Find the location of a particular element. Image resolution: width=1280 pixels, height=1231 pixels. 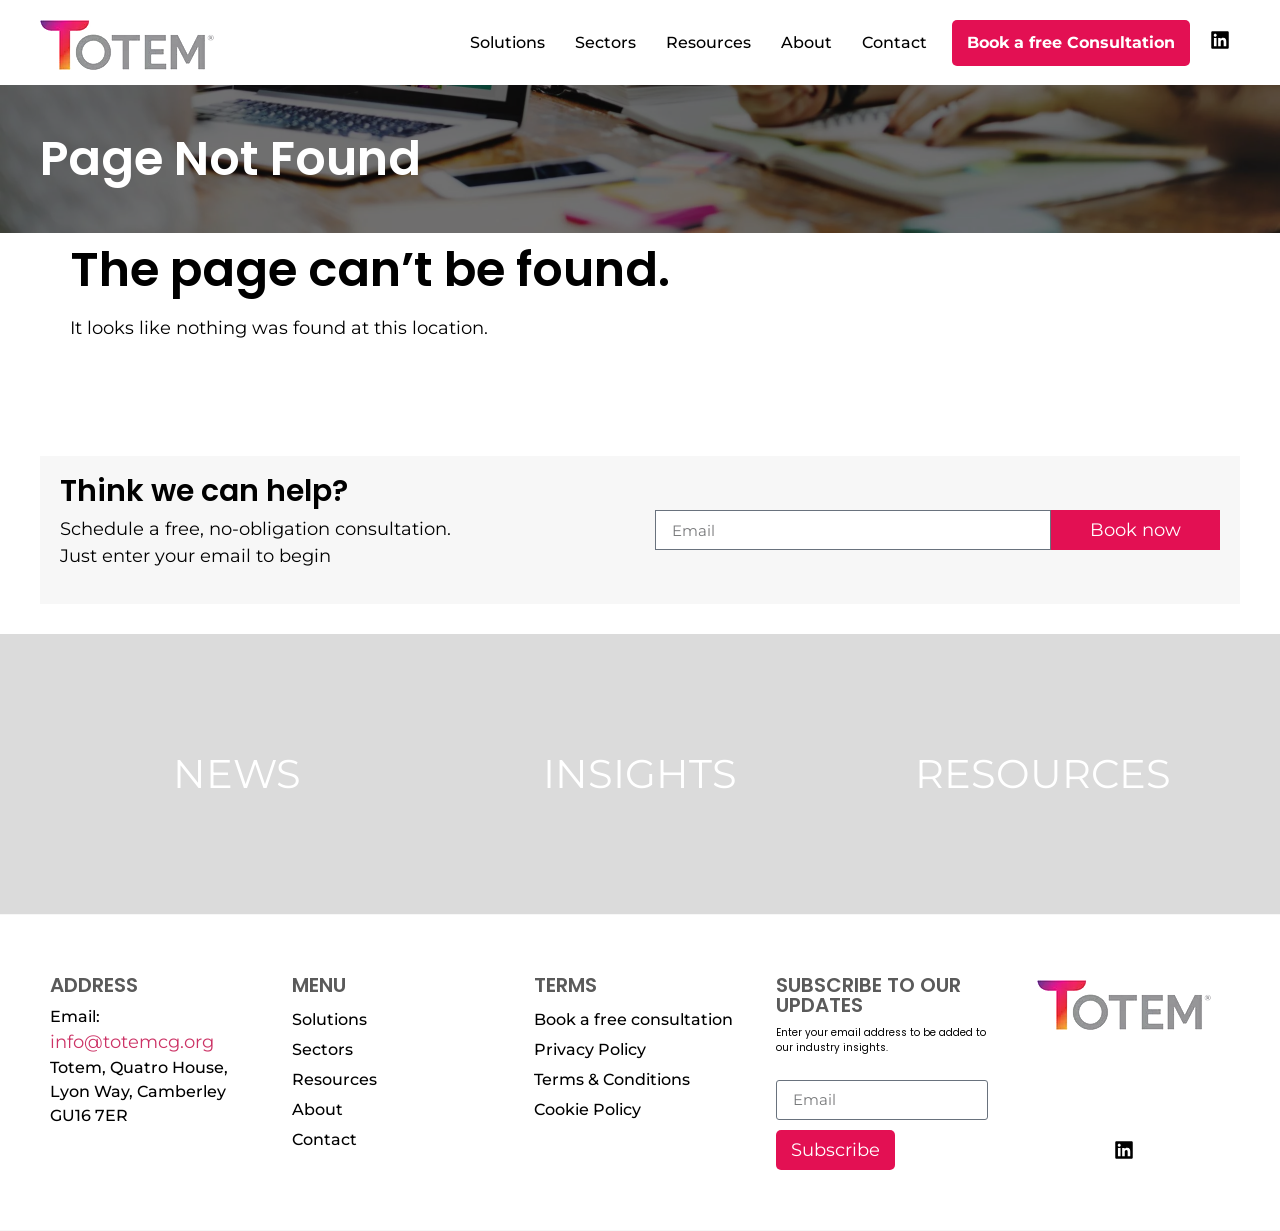

Privacy Policy is located at coordinates (590, 1049).